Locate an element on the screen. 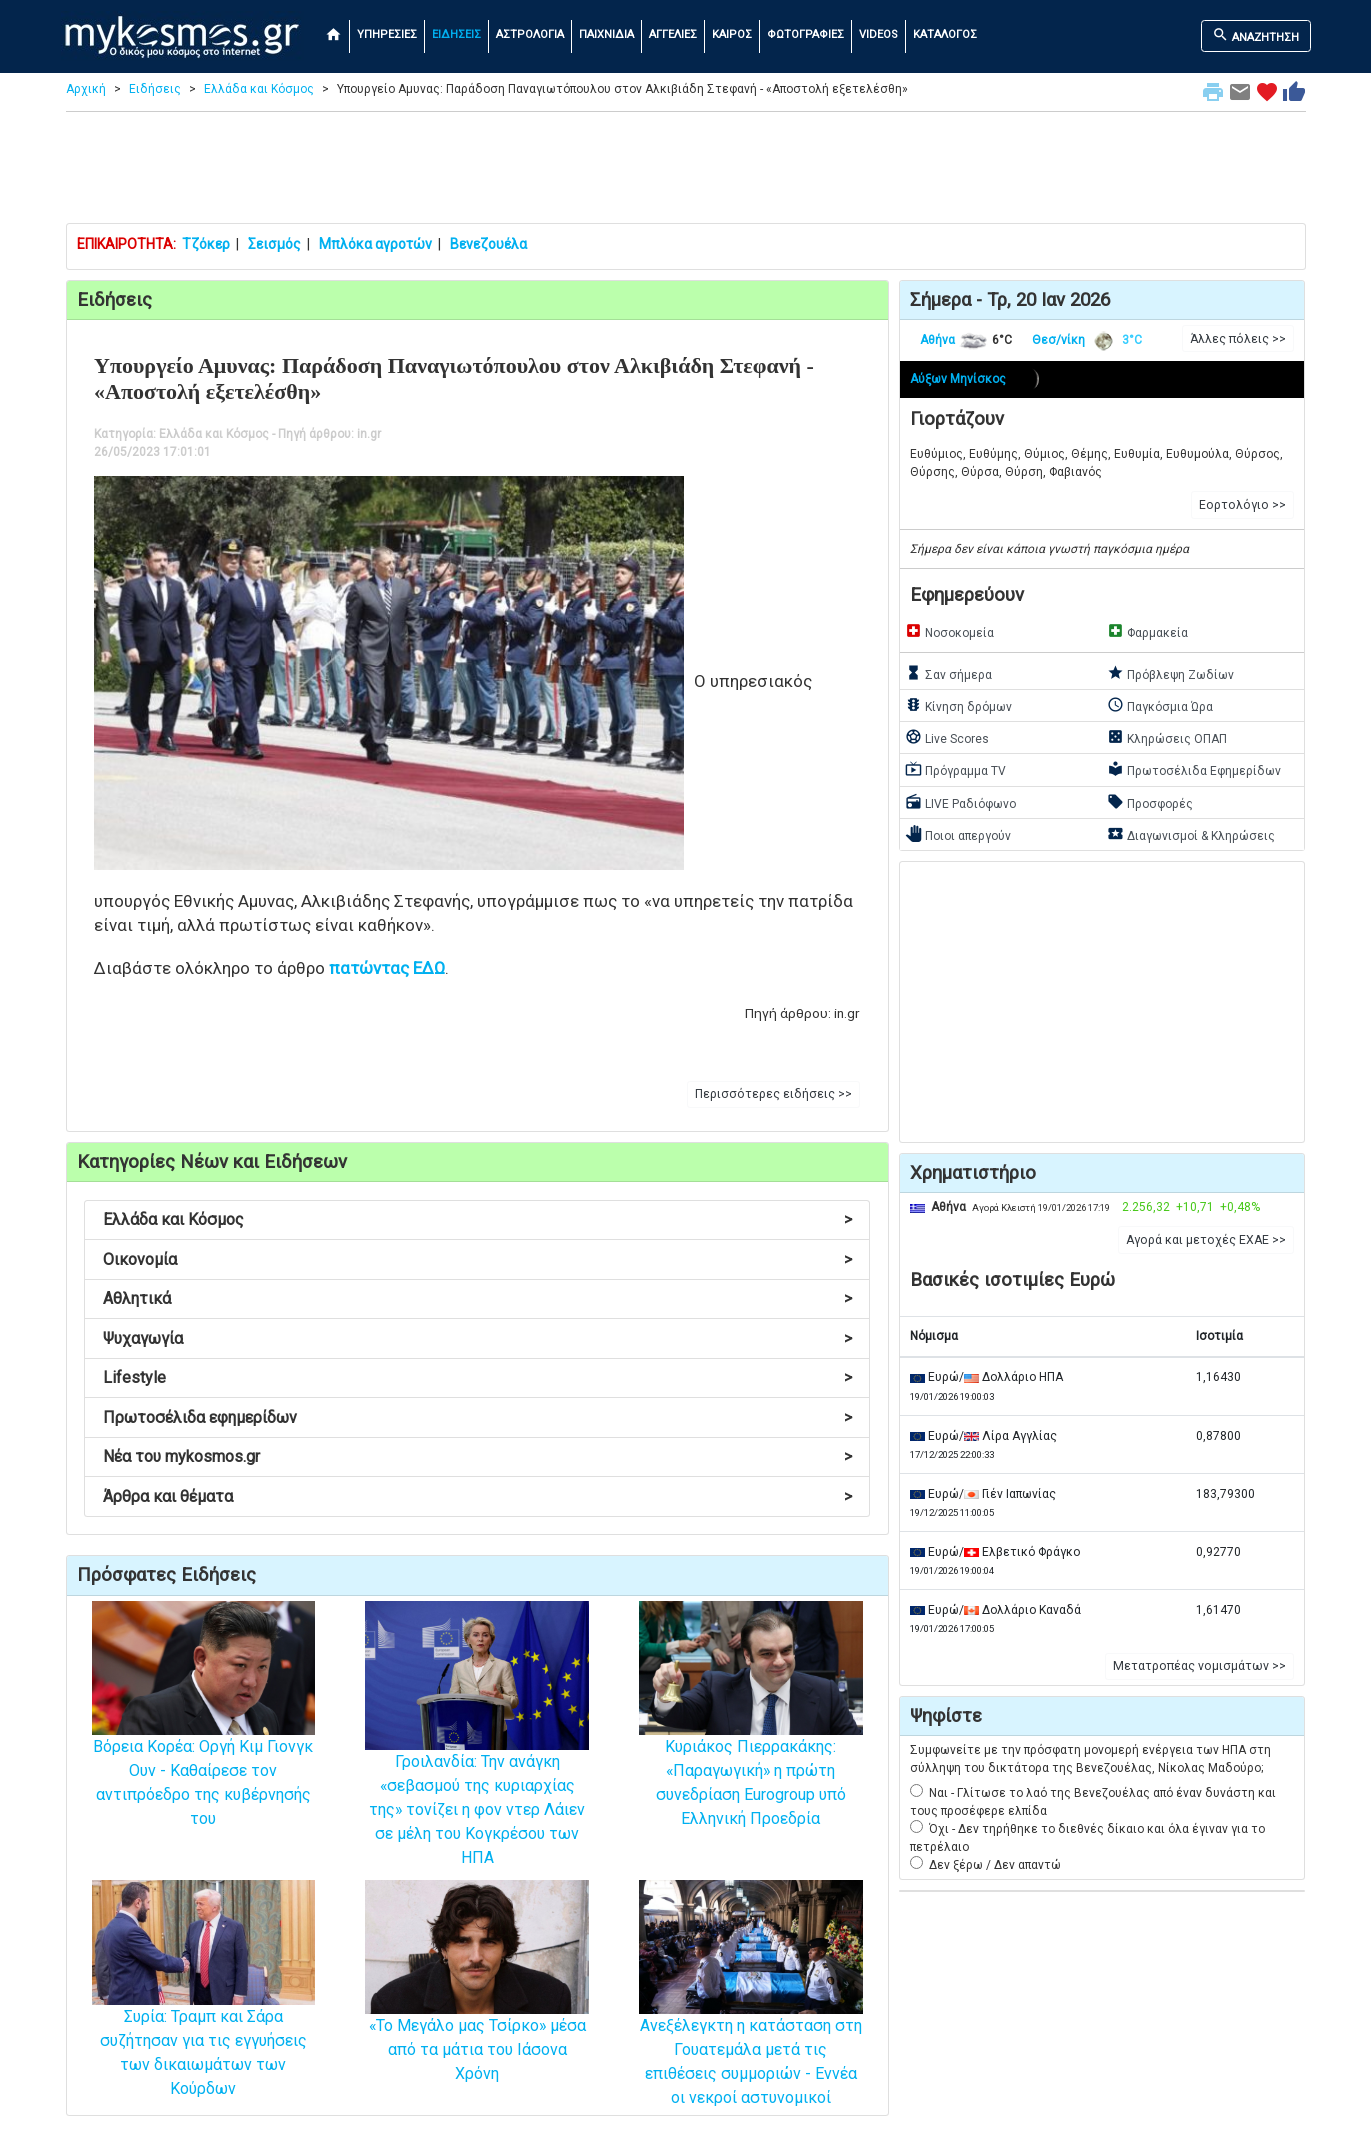 The height and width of the screenshot is (2131, 1371). ΥΠΗΡΕΣΙΕΣ is located at coordinates (387, 34).